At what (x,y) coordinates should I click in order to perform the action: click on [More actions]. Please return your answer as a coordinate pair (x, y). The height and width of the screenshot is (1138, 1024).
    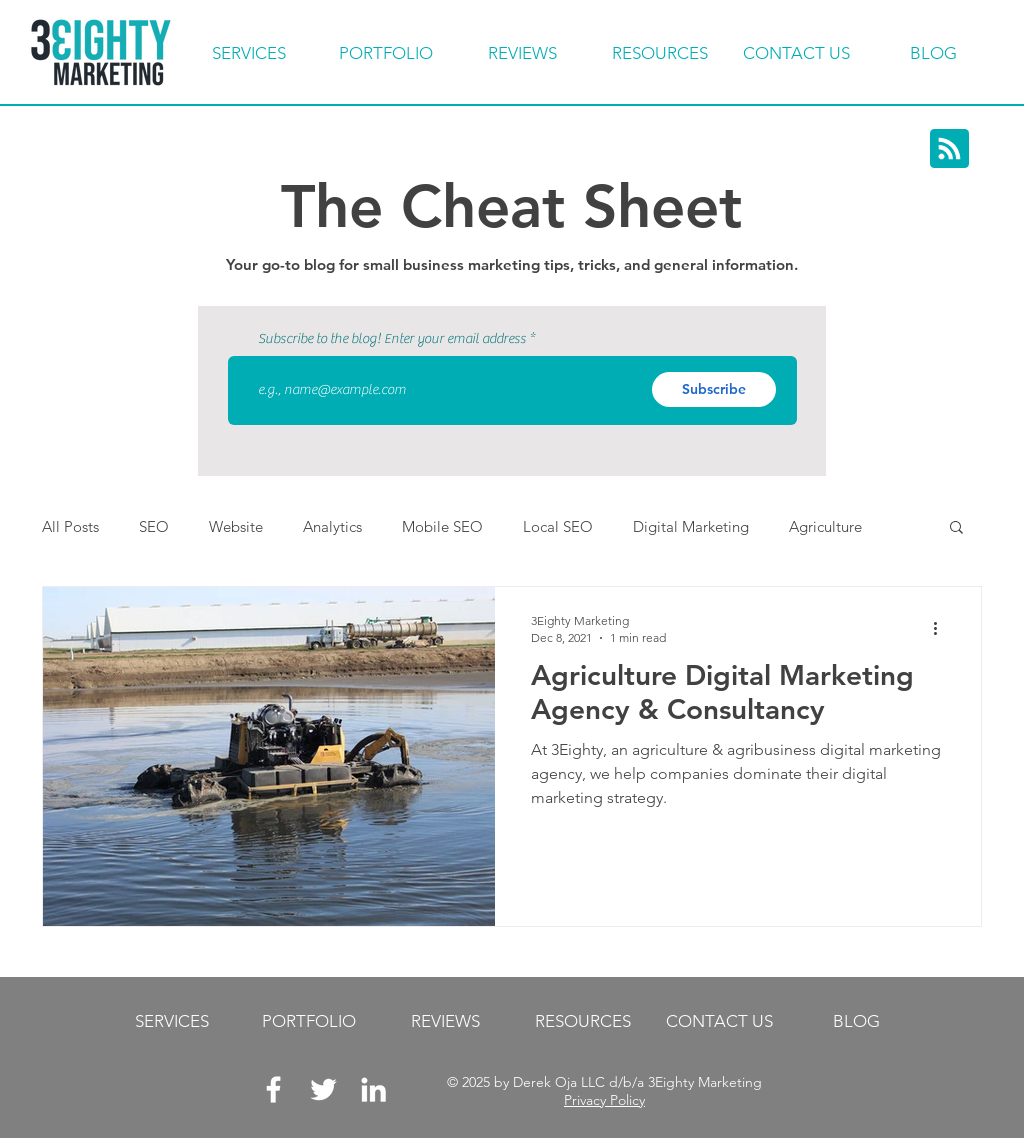
    Looking at the image, I should click on (942, 628).